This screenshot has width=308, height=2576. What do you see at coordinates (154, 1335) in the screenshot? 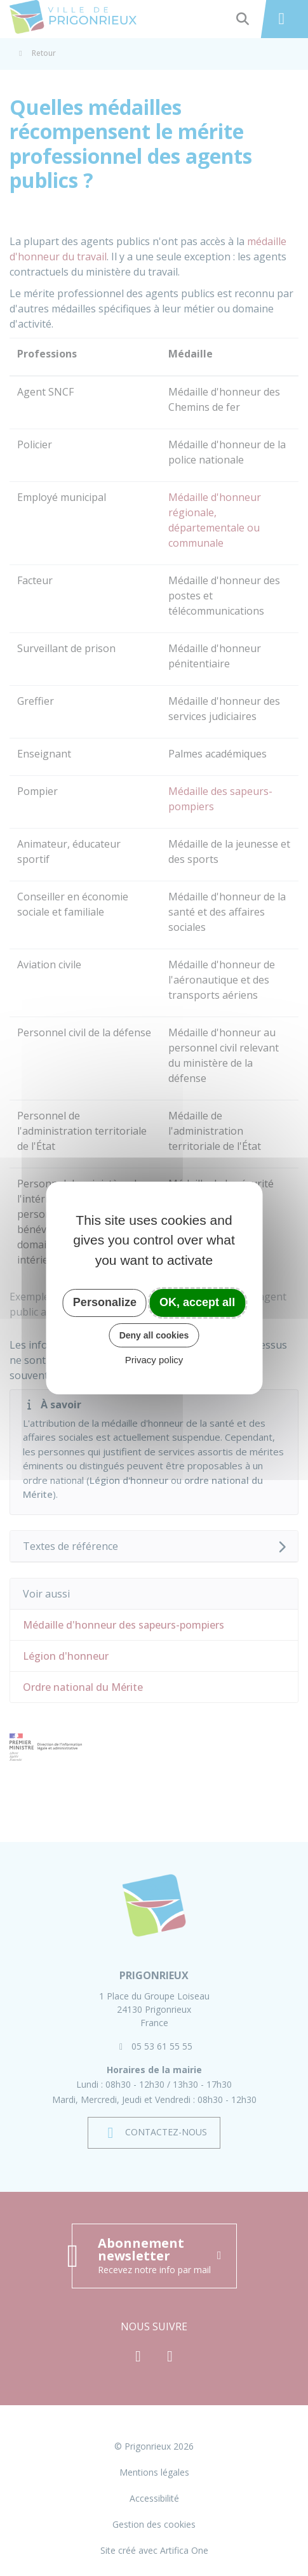
I see `Deny all cookies` at bounding box center [154, 1335].